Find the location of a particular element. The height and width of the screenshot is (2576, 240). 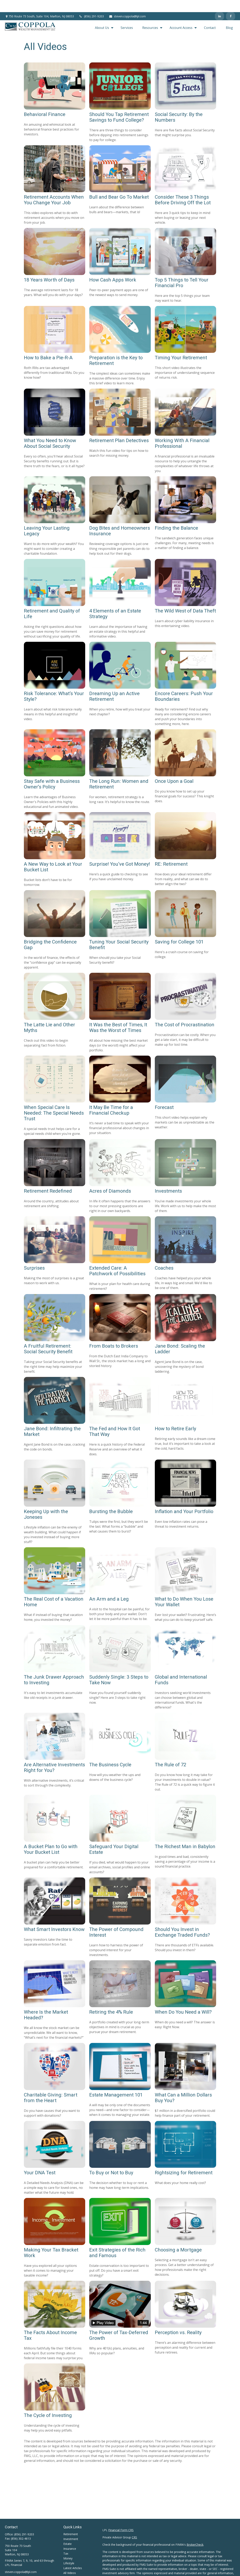

Your DNA Test is located at coordinates (39, 2160).